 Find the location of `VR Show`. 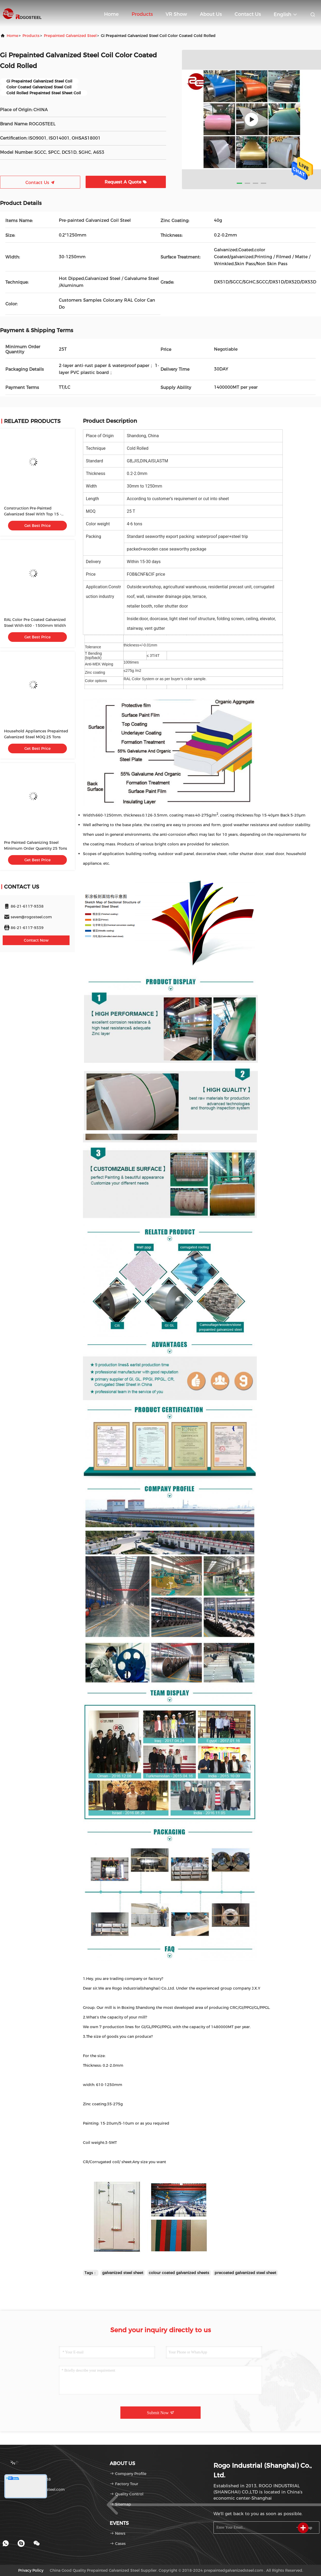

VR Show is located at coordinates (176, 14).